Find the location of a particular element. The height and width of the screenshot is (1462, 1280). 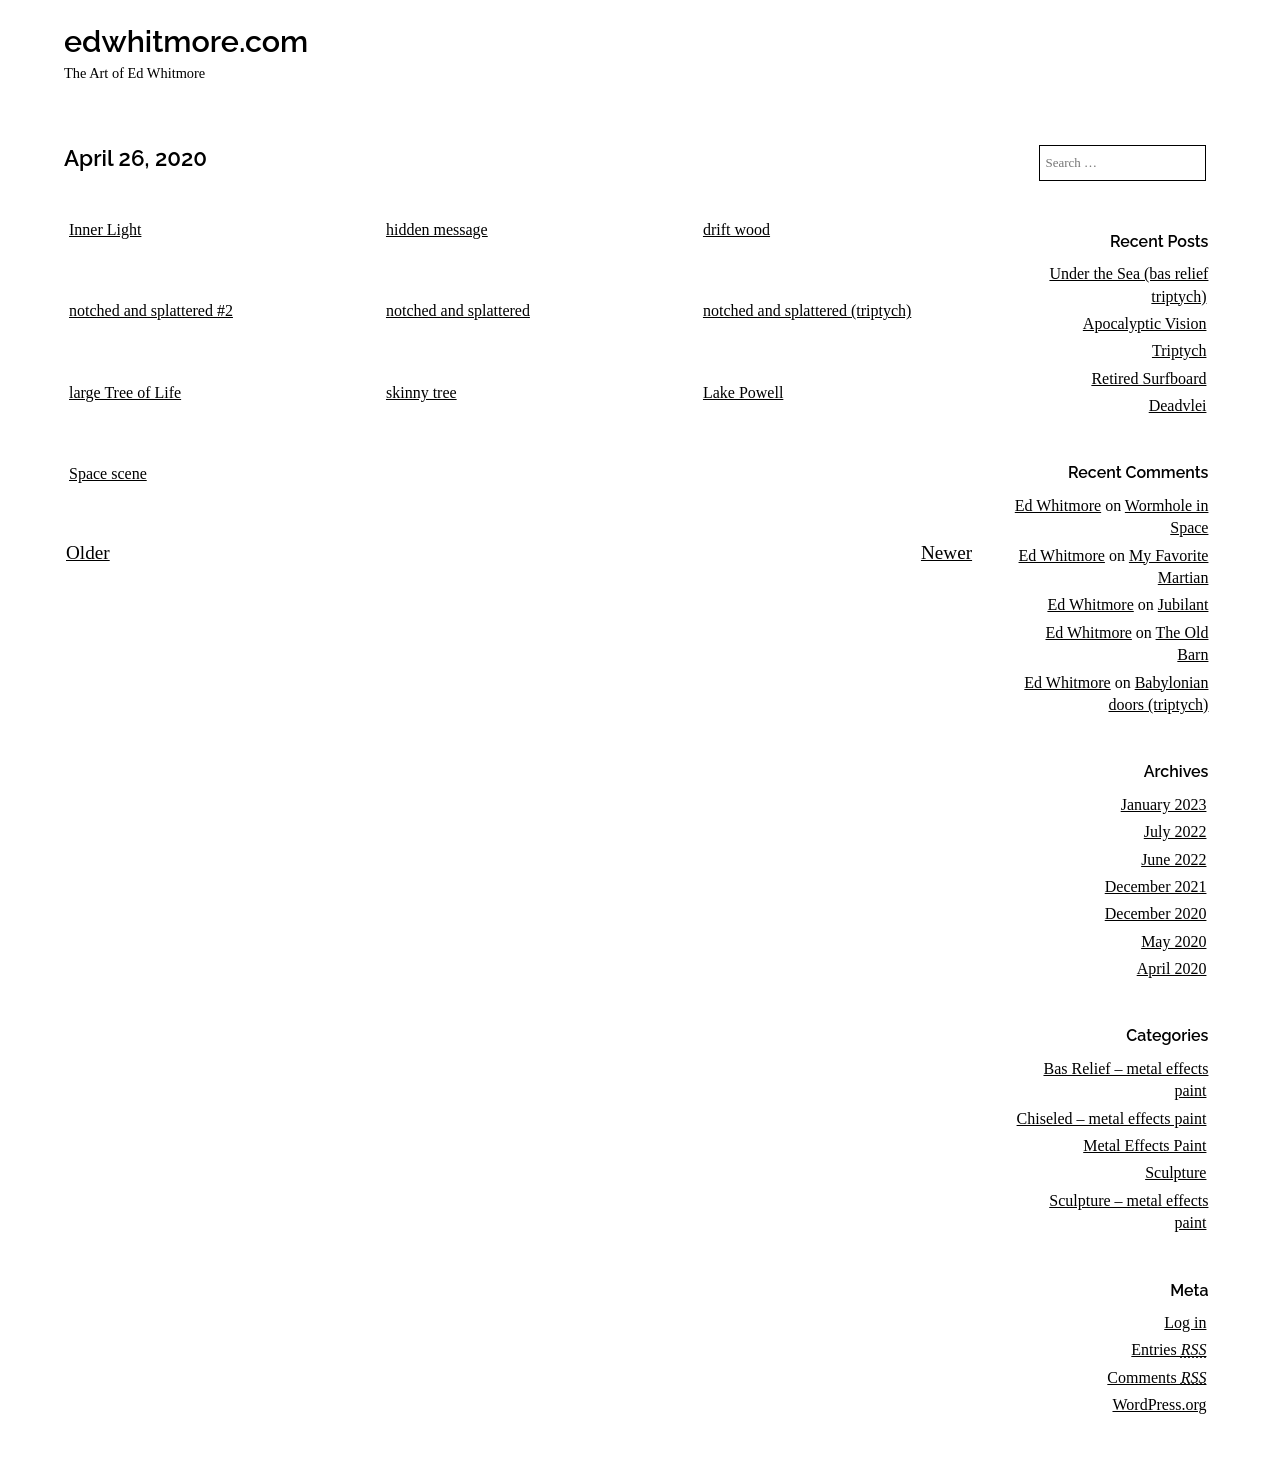

Ed Whitmore is located at coordinates (1058, 505).